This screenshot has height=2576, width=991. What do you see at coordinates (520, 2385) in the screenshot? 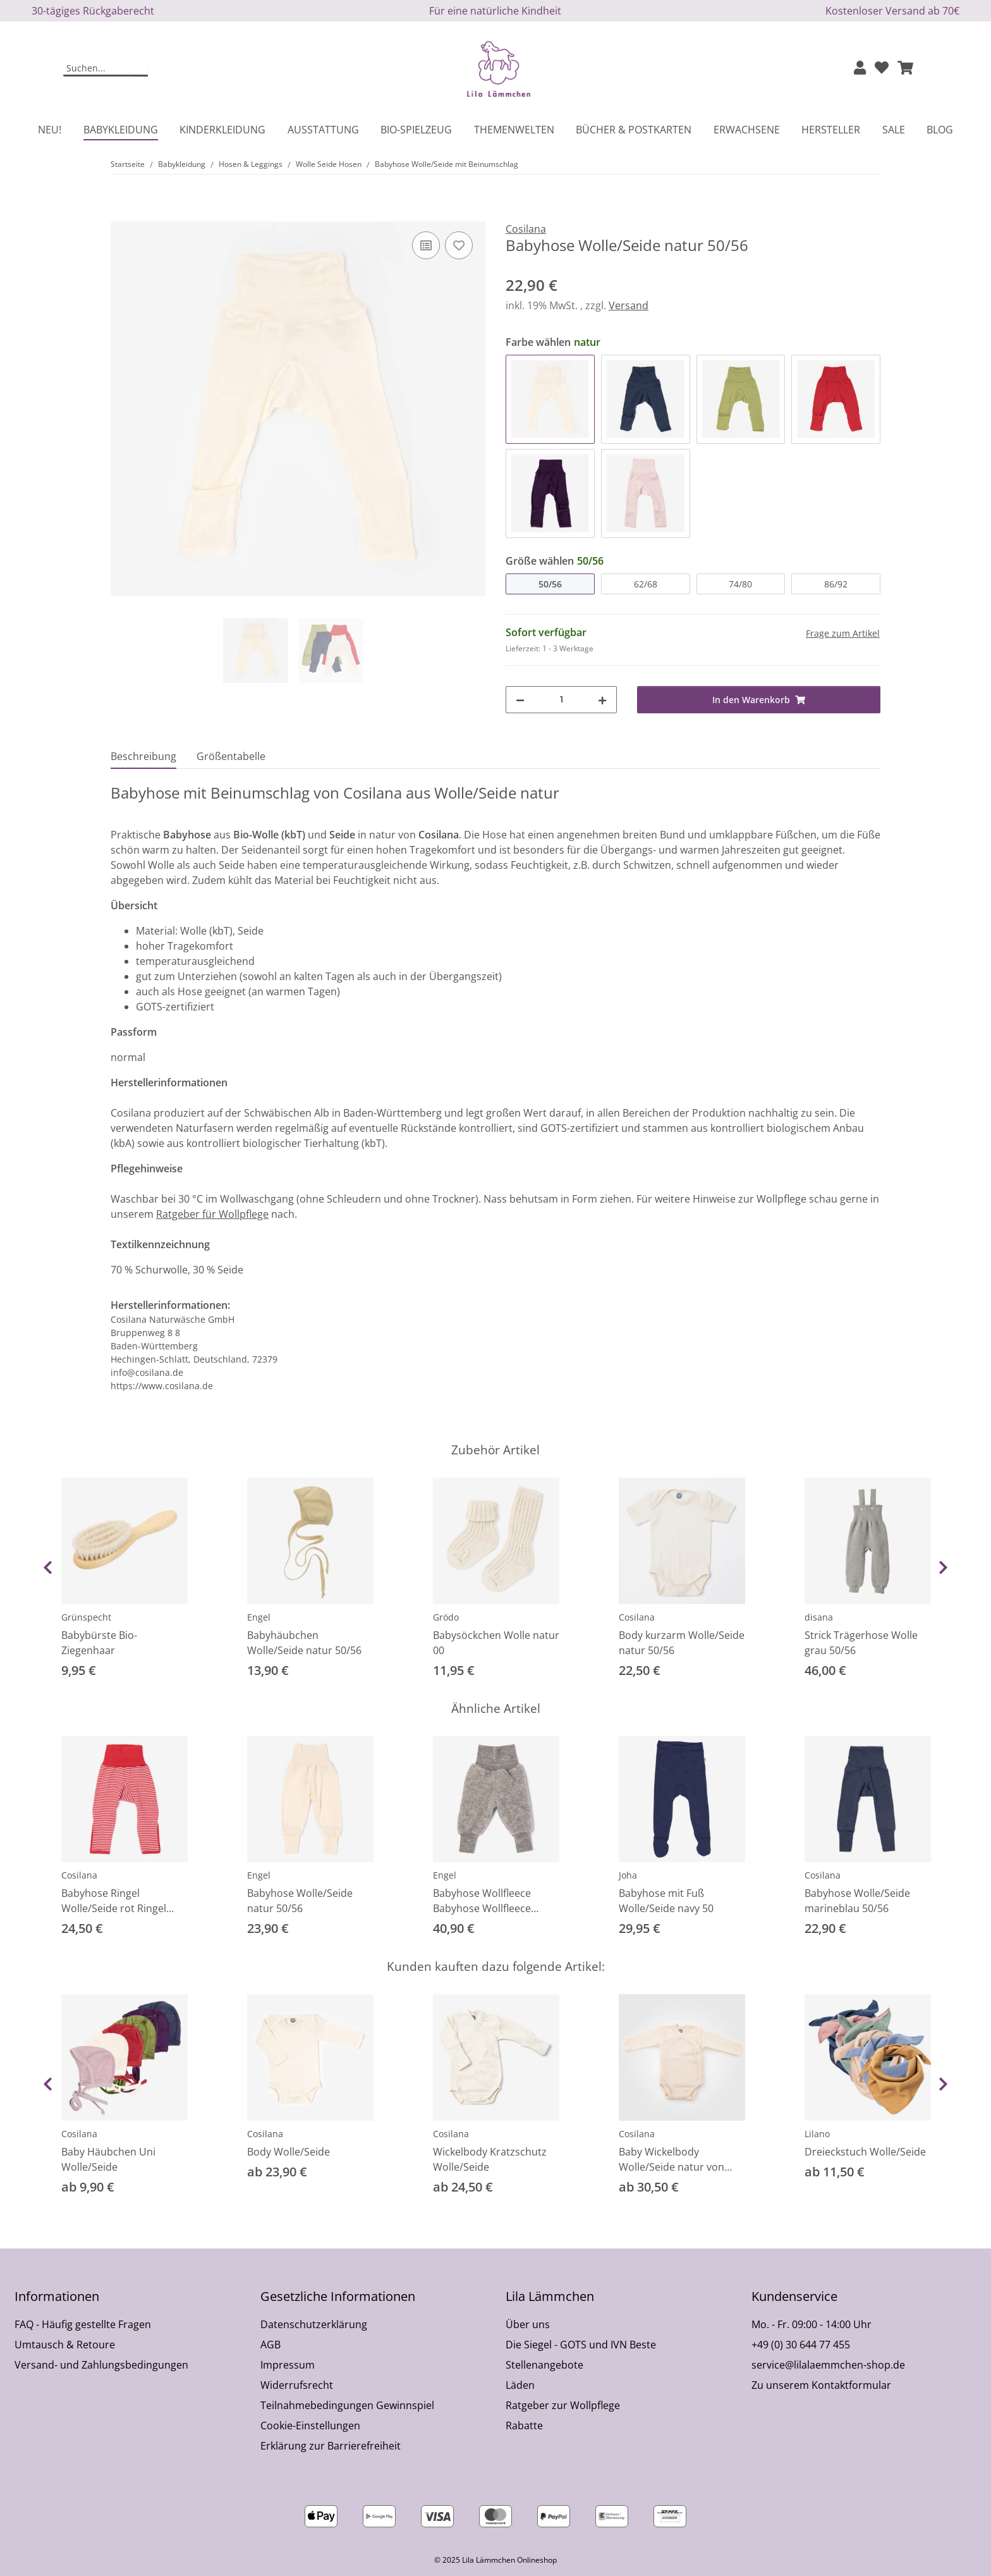
I see `Läden` at bounding box center [520, 2385].